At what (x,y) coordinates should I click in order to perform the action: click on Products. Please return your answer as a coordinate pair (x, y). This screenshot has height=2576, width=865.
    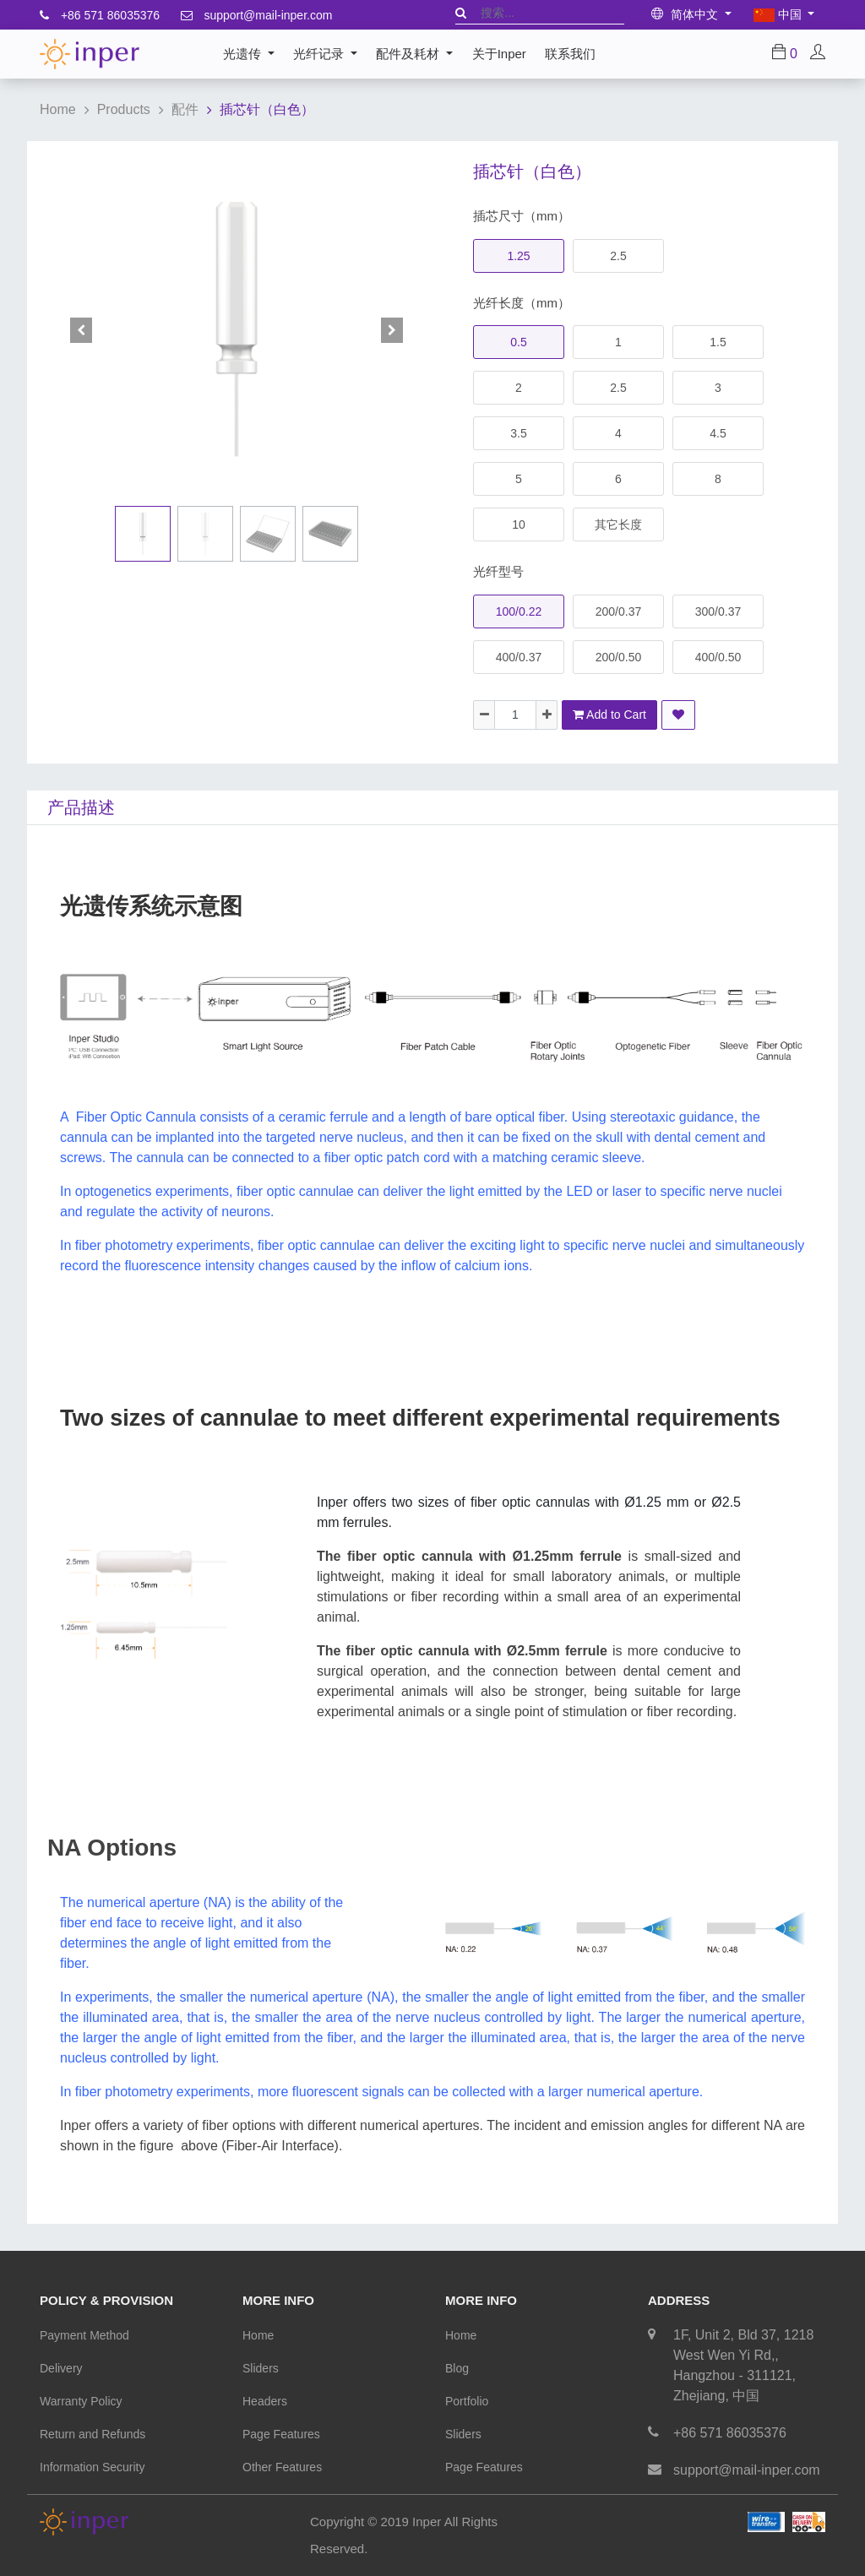
    Looking at the image, I should click on (123, 109).